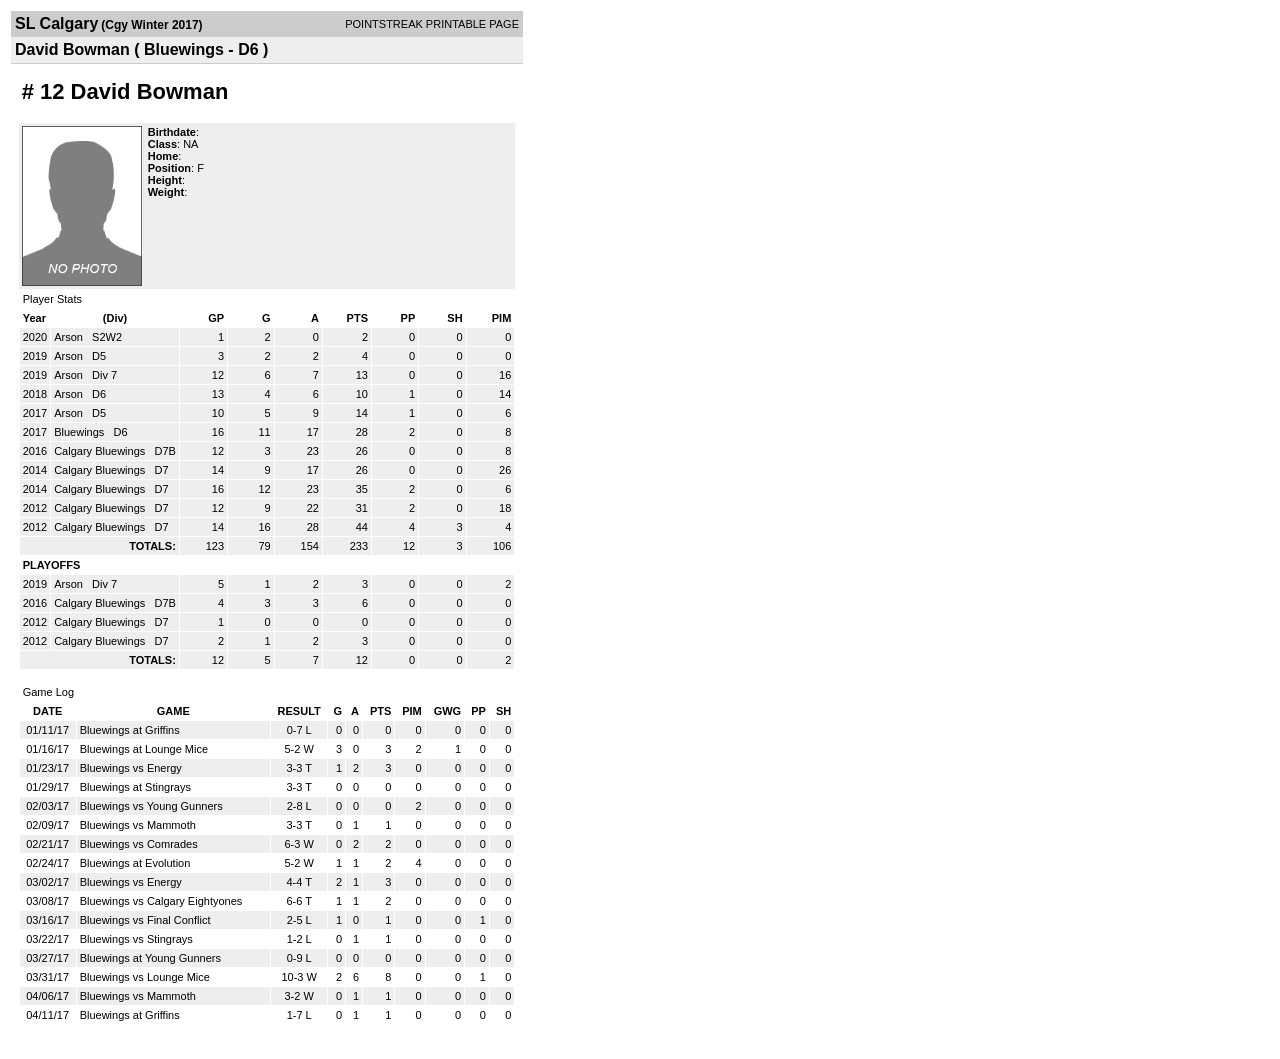  What do you see at coordinates (145, 977) in the screenshot?
I see `Bluewings vs Lounge Mice` at bounding box center [145, 977].